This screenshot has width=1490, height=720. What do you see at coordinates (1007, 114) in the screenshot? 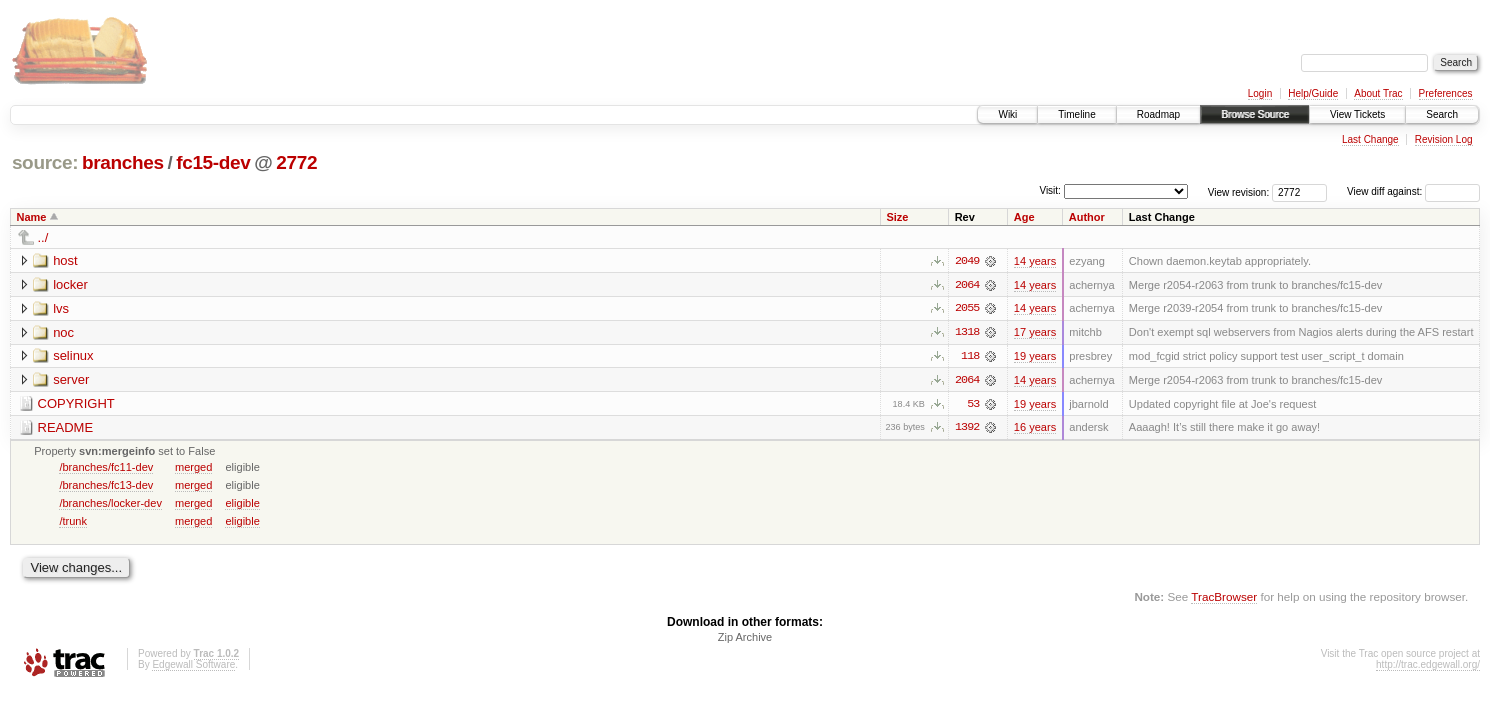
I see `Wiki` at bounding box center [1007, 114].